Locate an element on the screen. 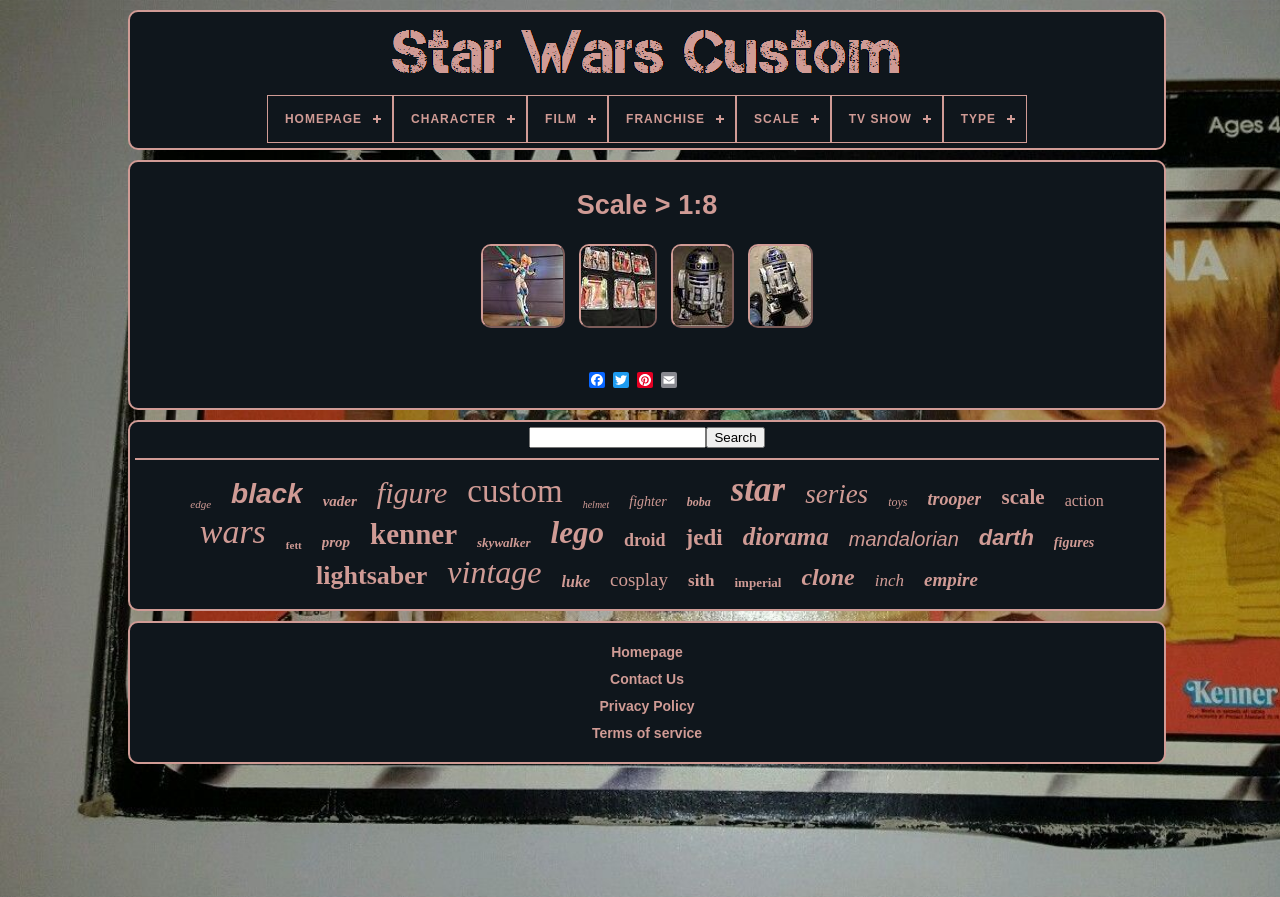  figure is located at coordinates (412, 492).